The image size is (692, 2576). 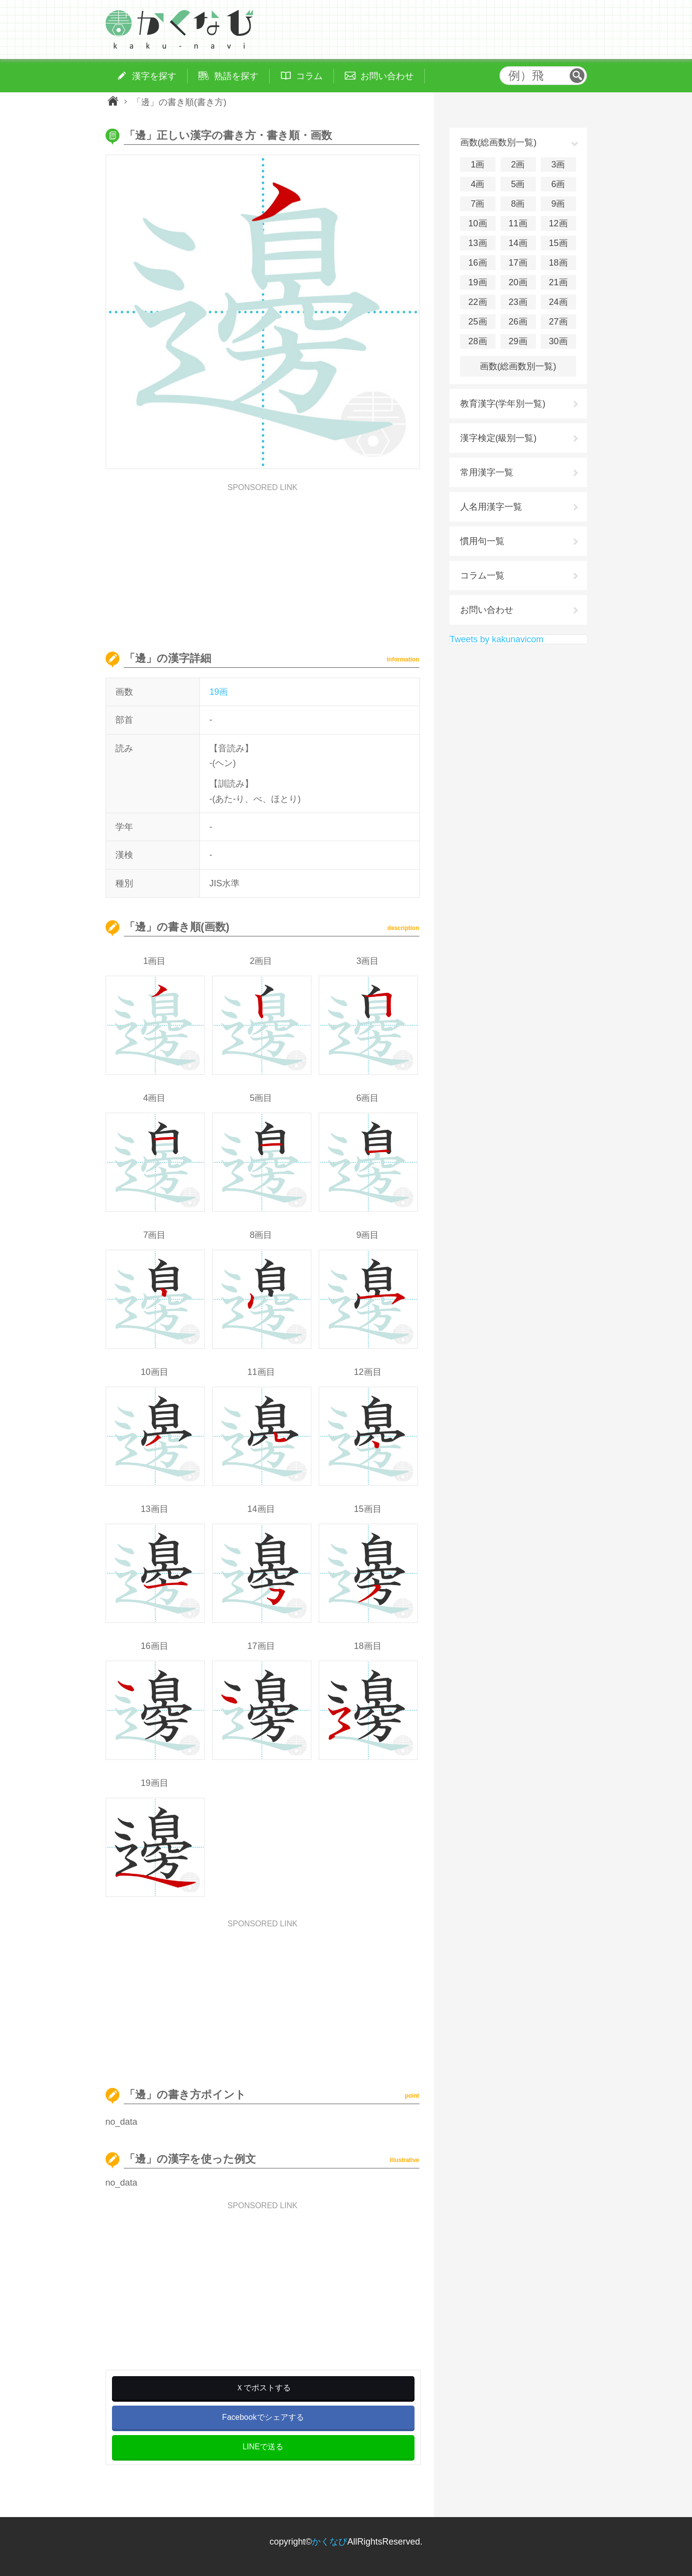 I want to click on 29画, so click(x=517, y=341).